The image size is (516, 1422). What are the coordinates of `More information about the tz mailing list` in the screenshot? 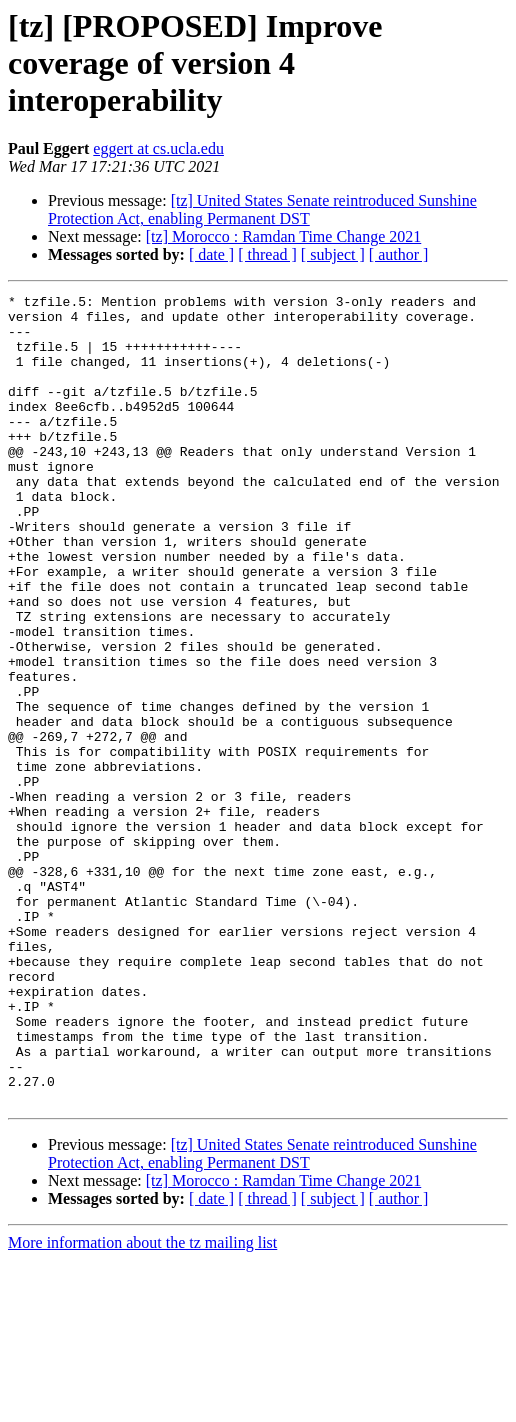 It's located at (142, 1404).